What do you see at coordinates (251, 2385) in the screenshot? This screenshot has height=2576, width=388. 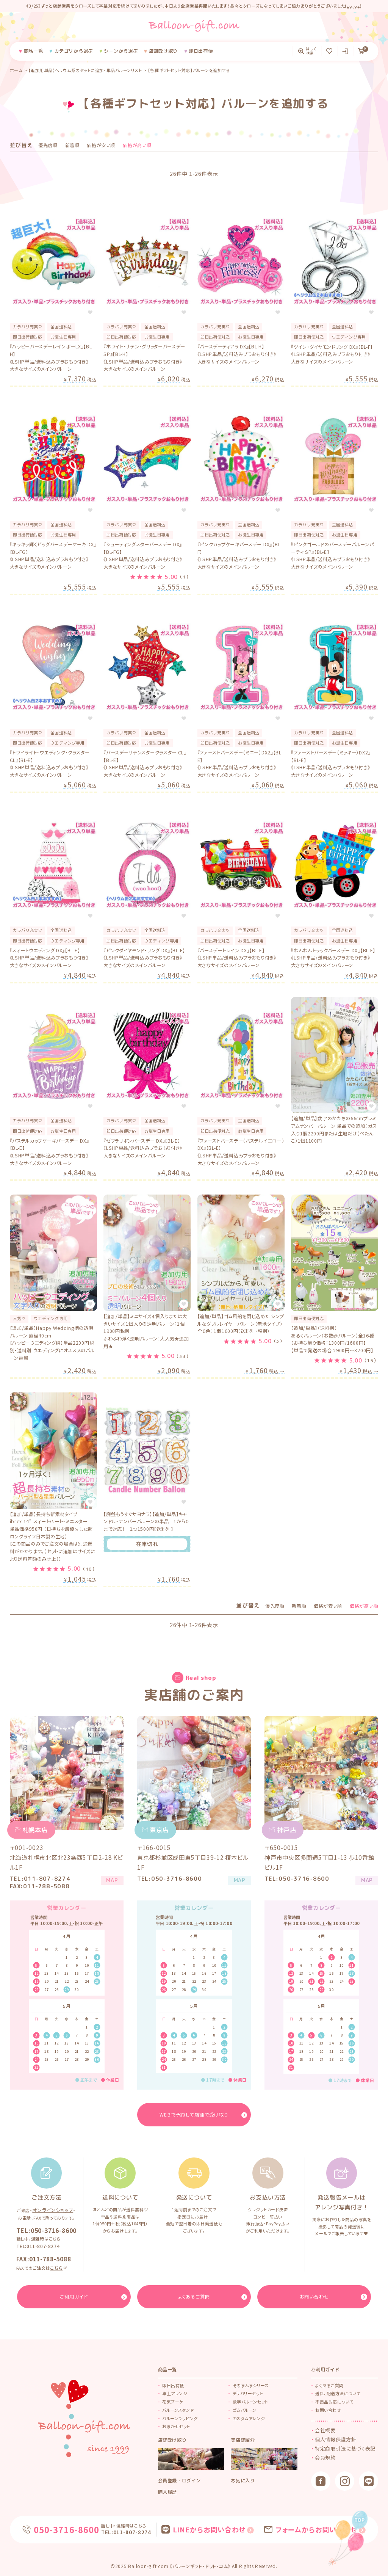 I see `そのまんまシリーズ` at bounding box center [251, 2385].